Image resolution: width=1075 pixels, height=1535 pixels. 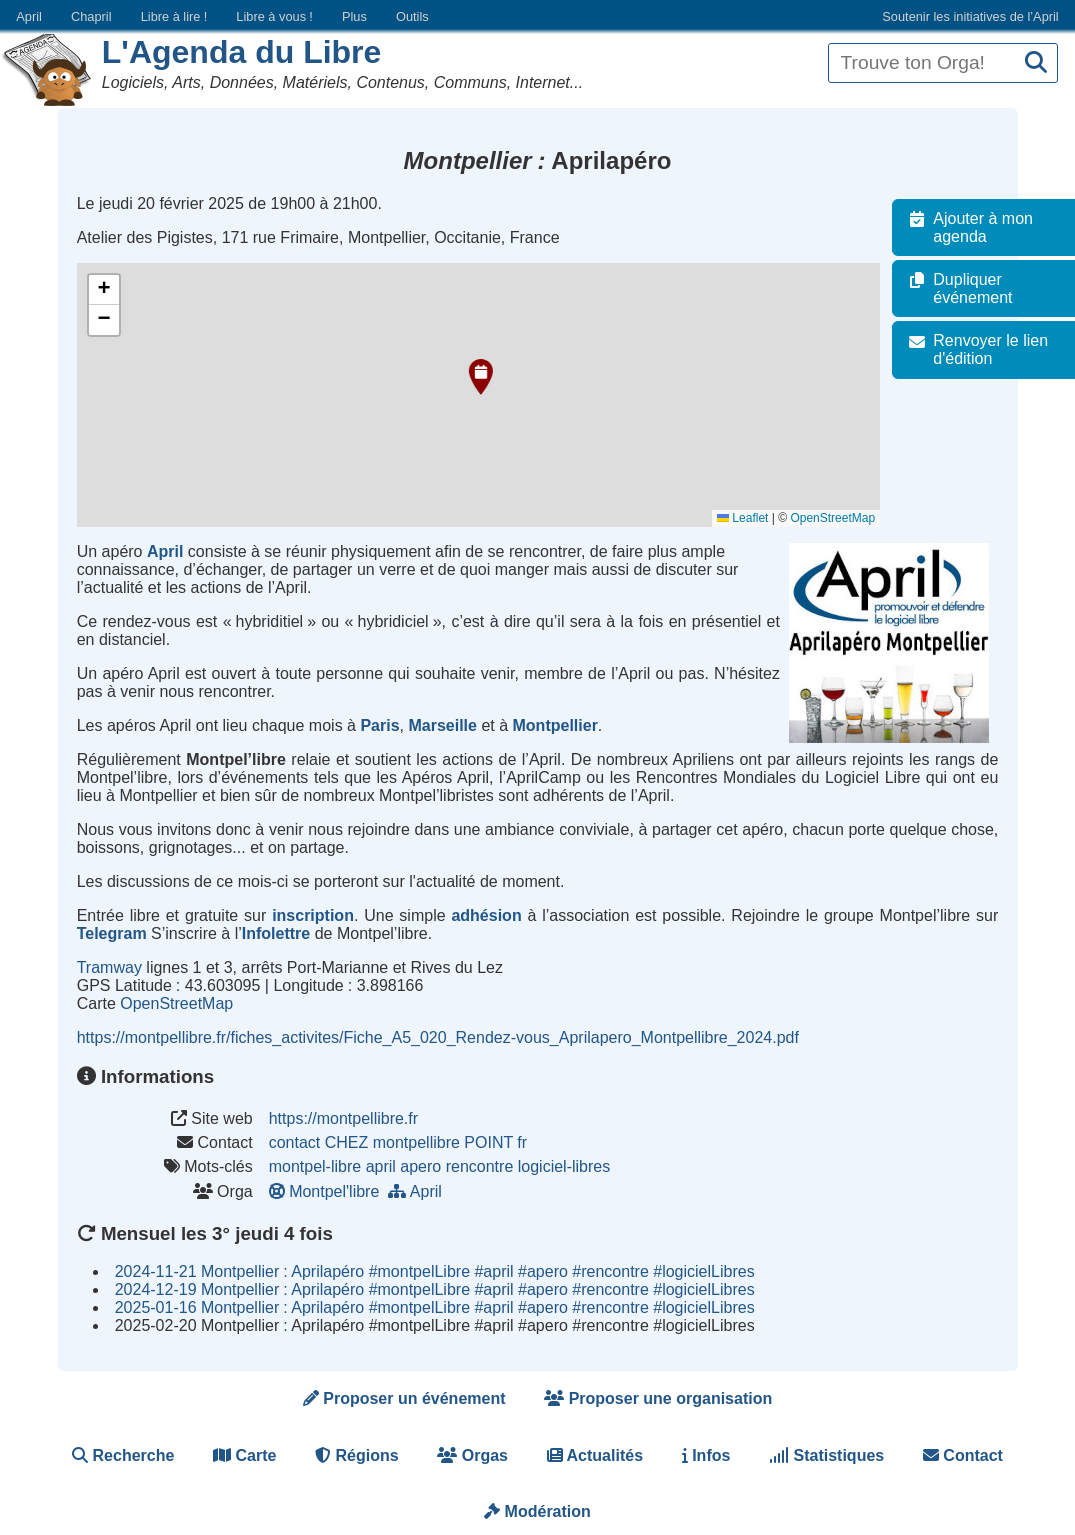 I want to click on montpel-libre, so click(x=315, y=1166).